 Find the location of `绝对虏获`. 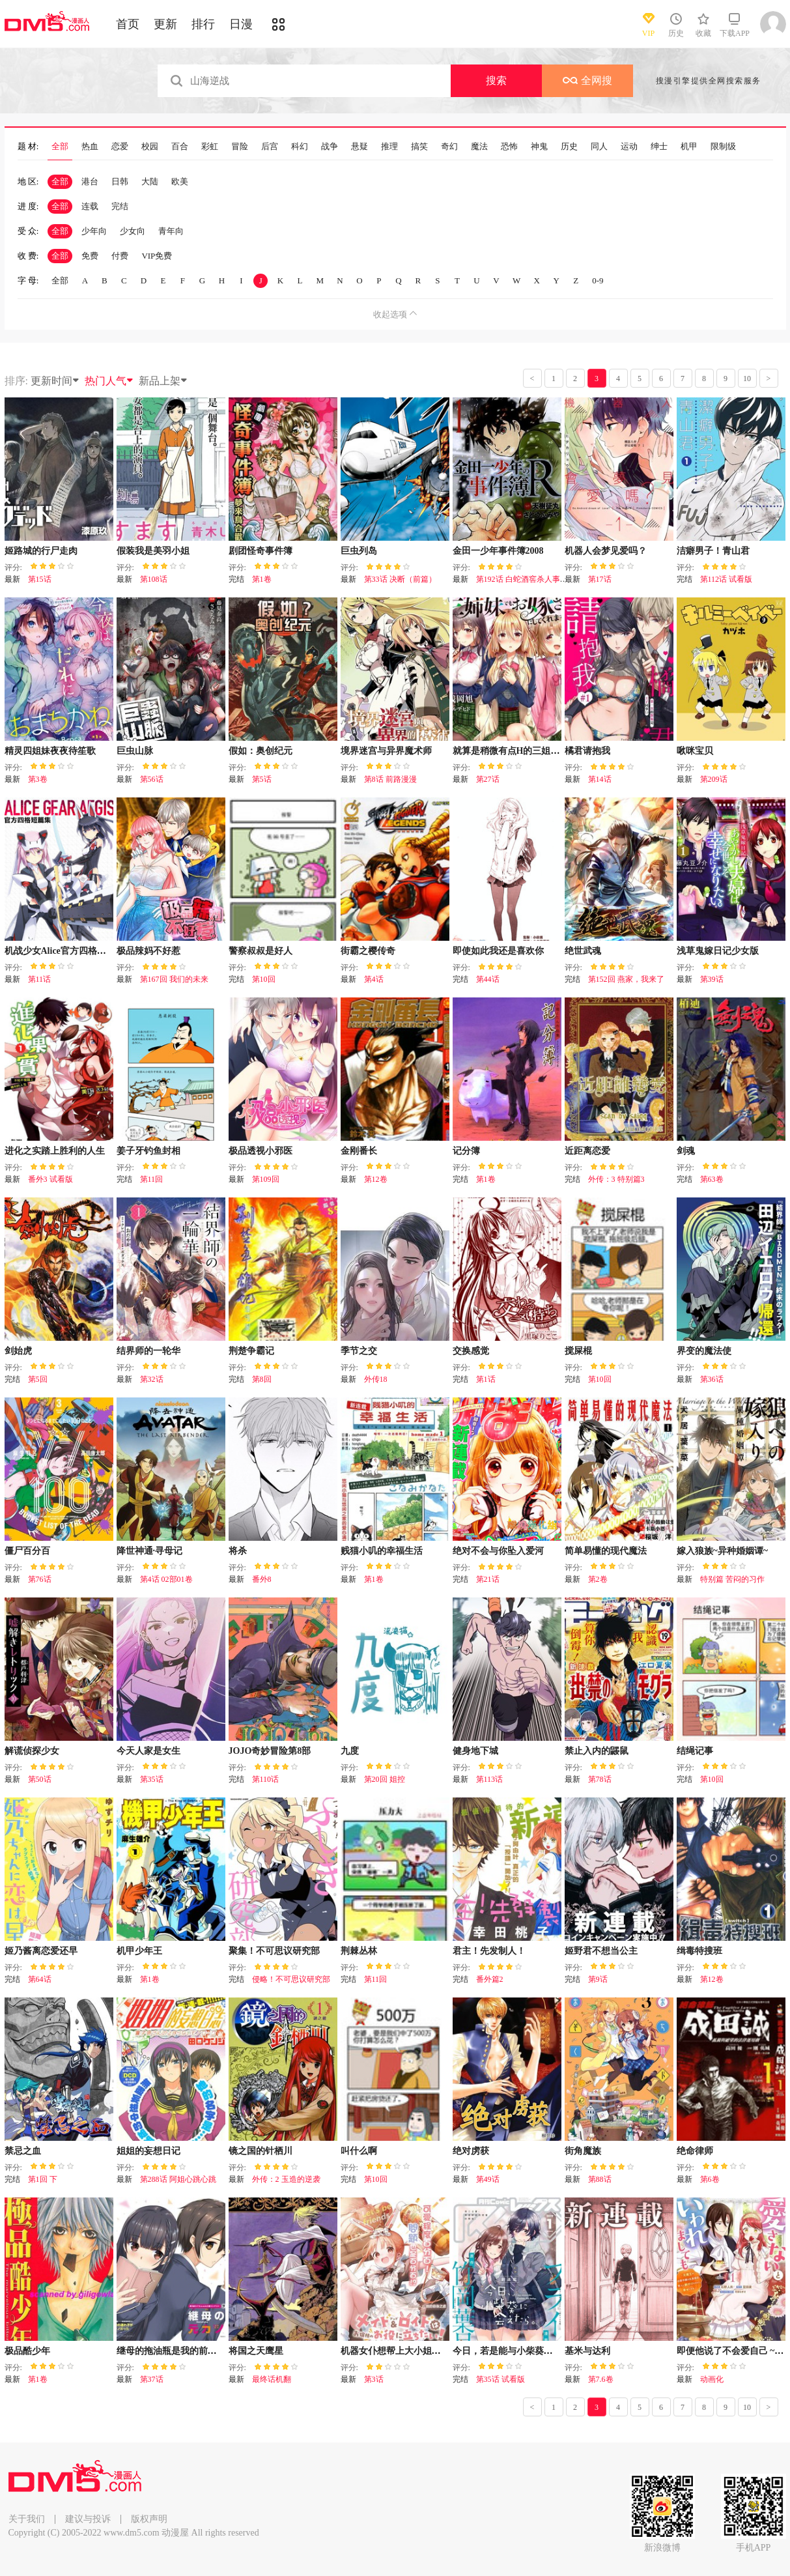

绝对虏获 is located at coordinates (471, 2151).